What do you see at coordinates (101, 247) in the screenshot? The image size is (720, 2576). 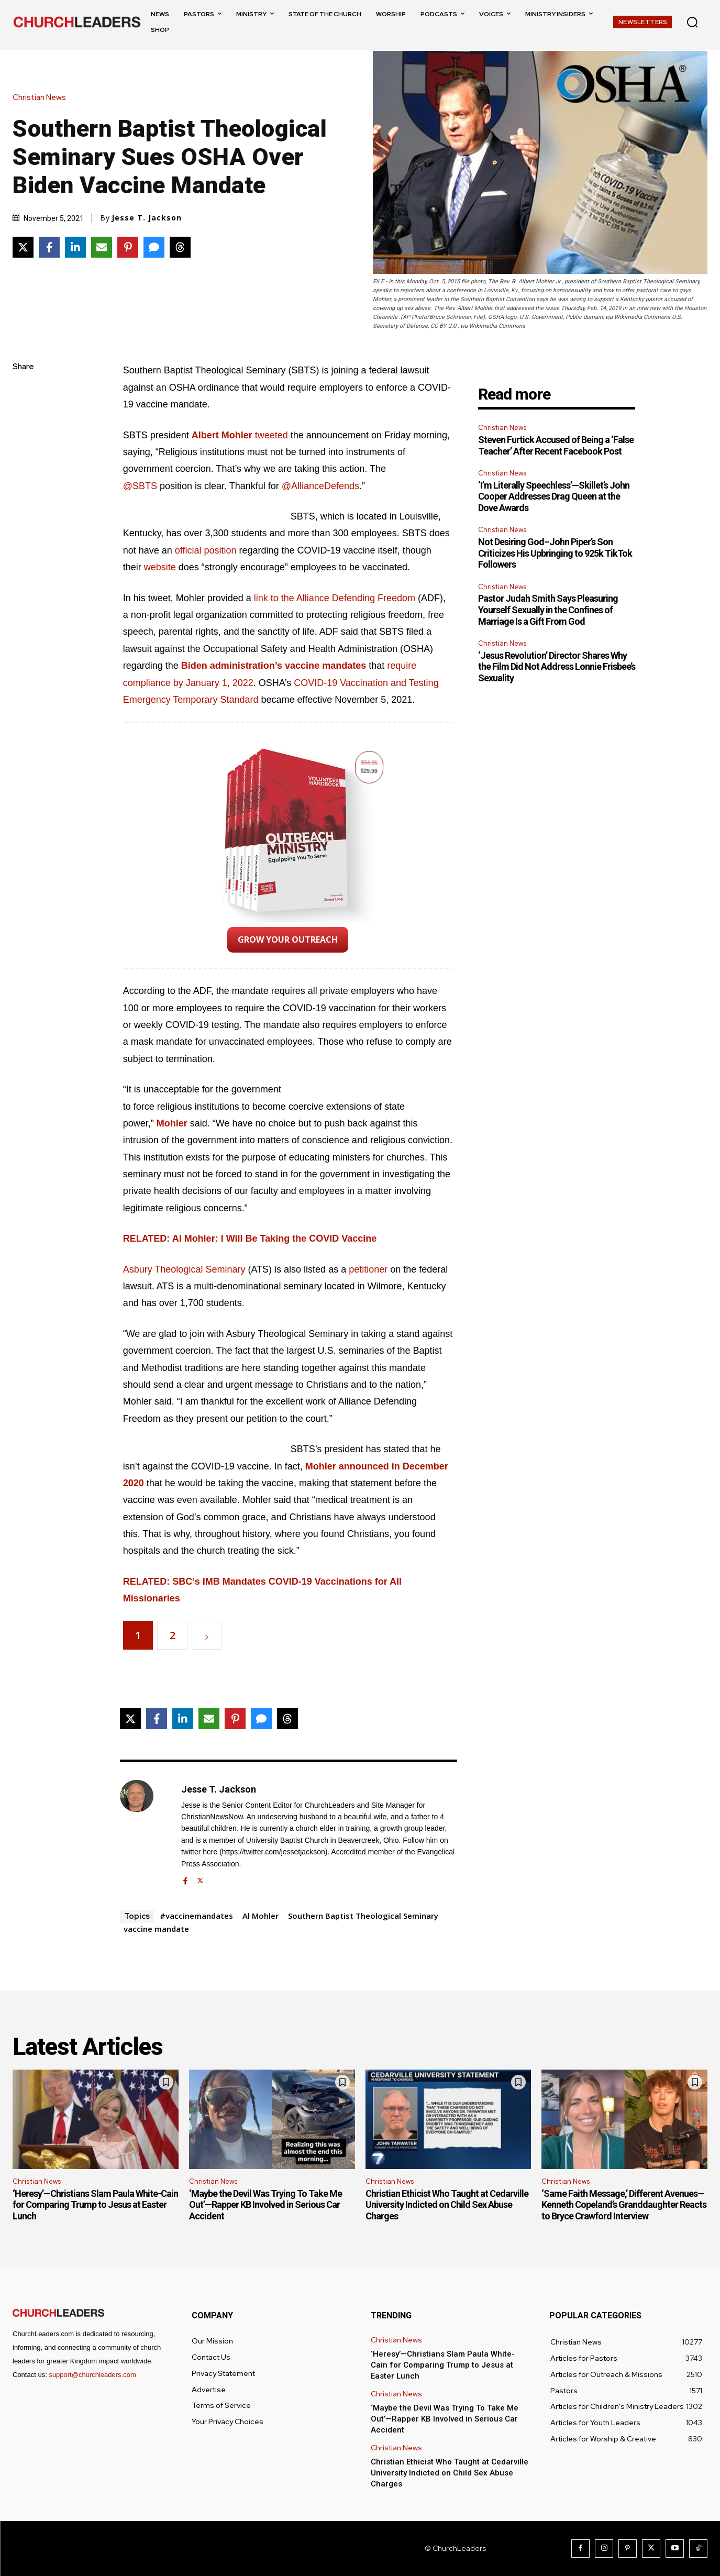 I see `[Share via Email]` at bounding box center [101, 247].